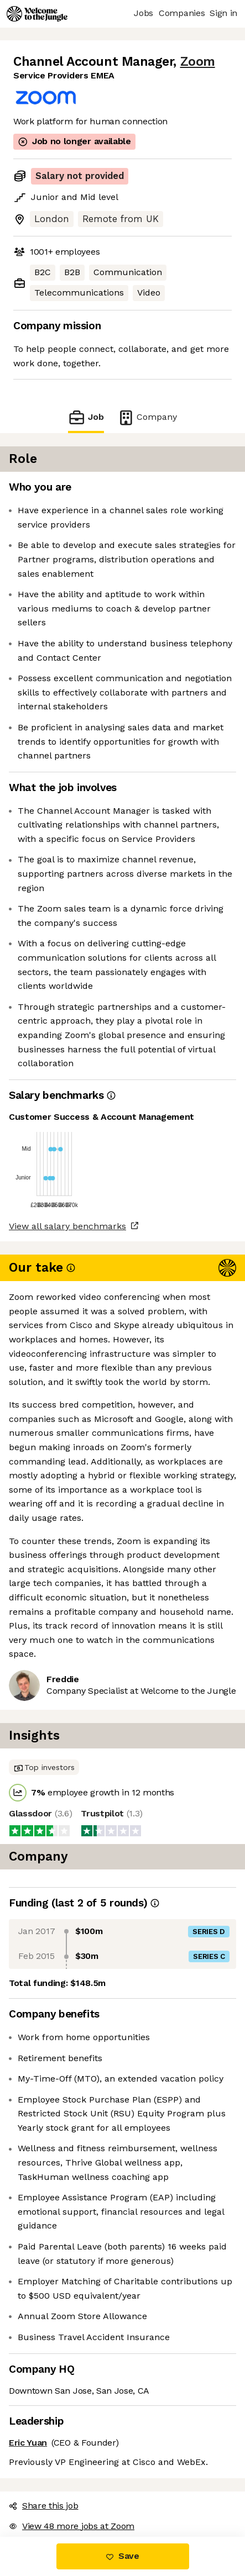  What do you see at coordinates (85, 417) in the screenshot?
I see `Job` at bounding box center [85, 417].